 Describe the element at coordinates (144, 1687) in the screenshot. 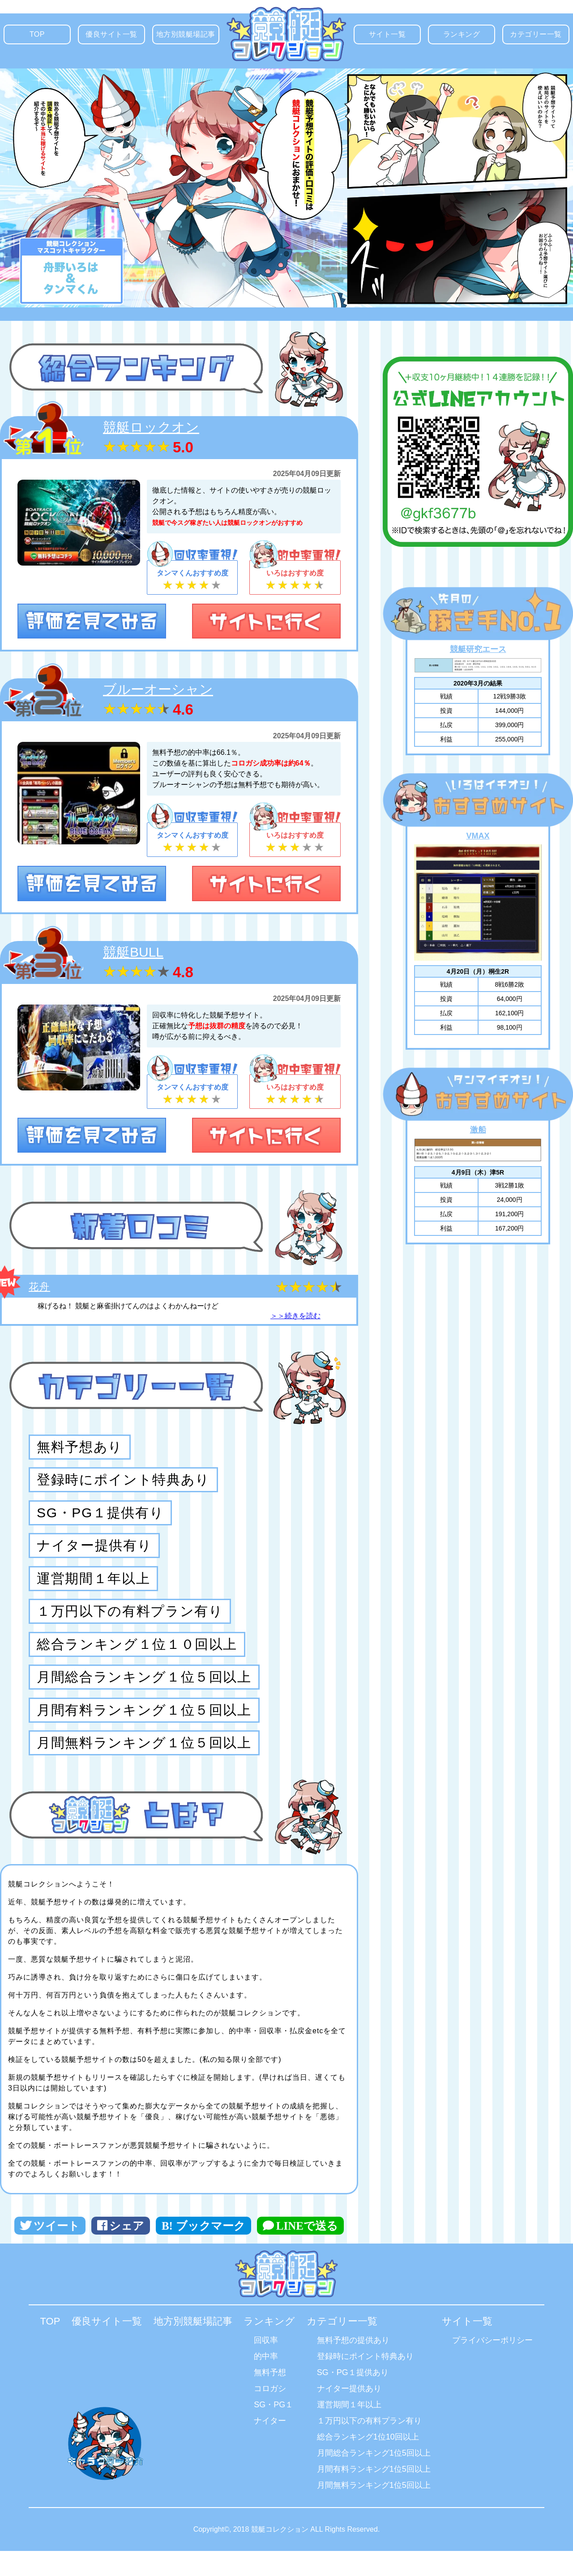

I see `月間総合ランキング１位５回以上` at that location.